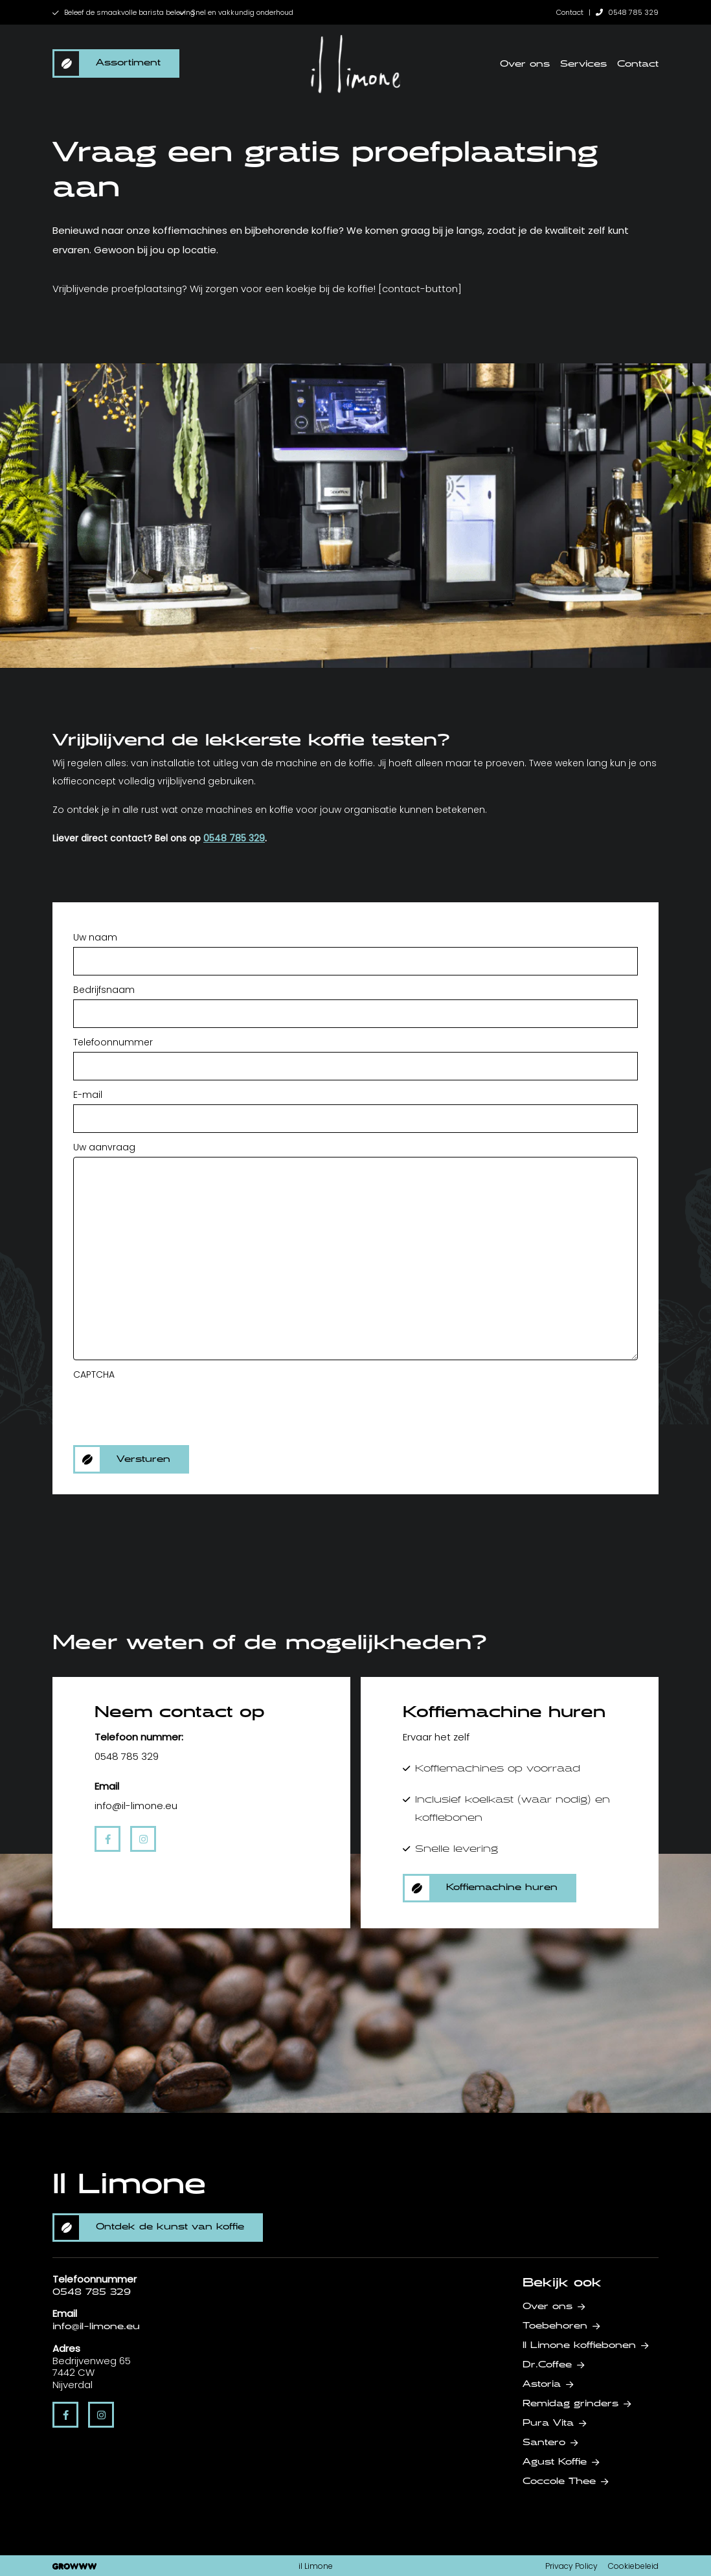 This screenshot has width=711, height=2576. I want to click on [instagram], so click(143, 1839).